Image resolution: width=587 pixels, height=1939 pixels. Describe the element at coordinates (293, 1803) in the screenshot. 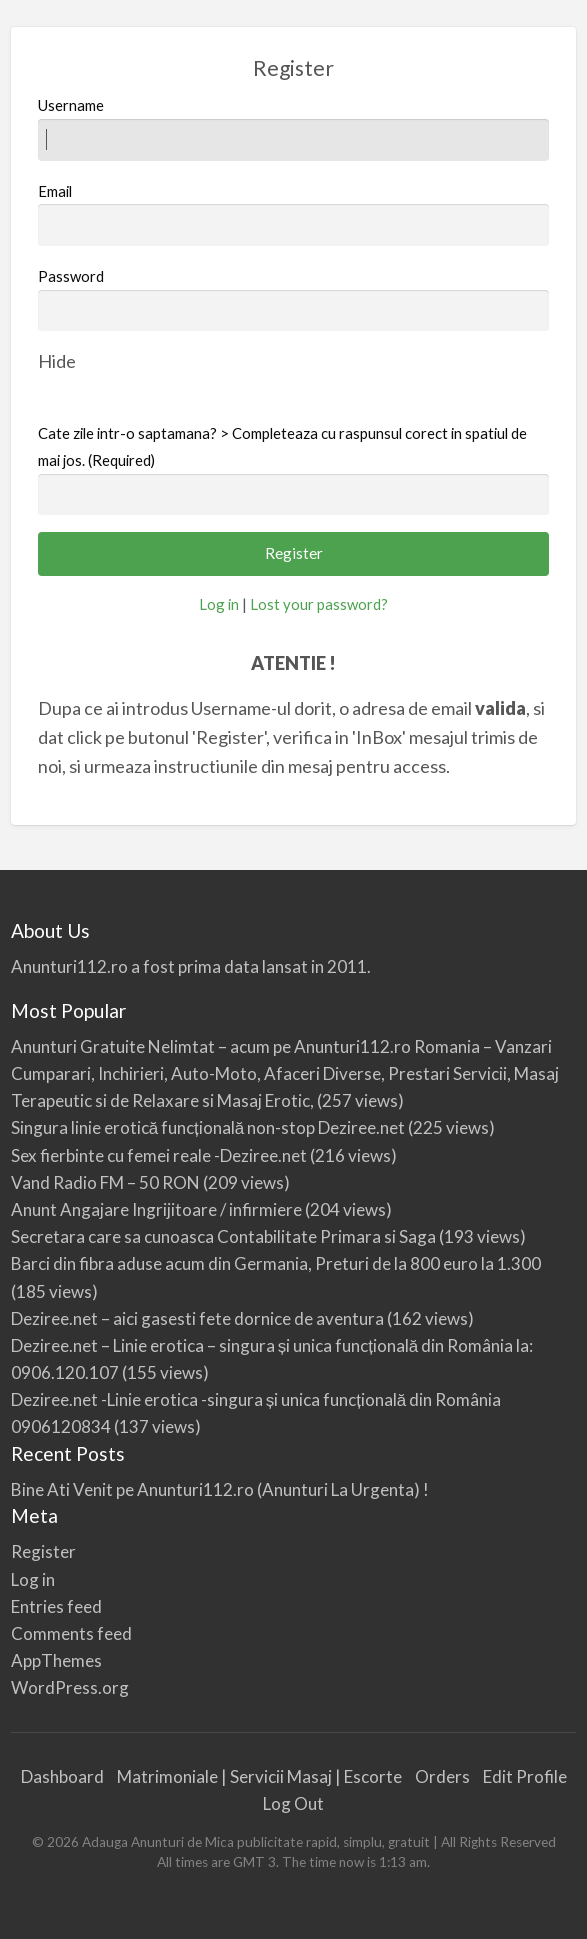

I see `Log Out` at that location.